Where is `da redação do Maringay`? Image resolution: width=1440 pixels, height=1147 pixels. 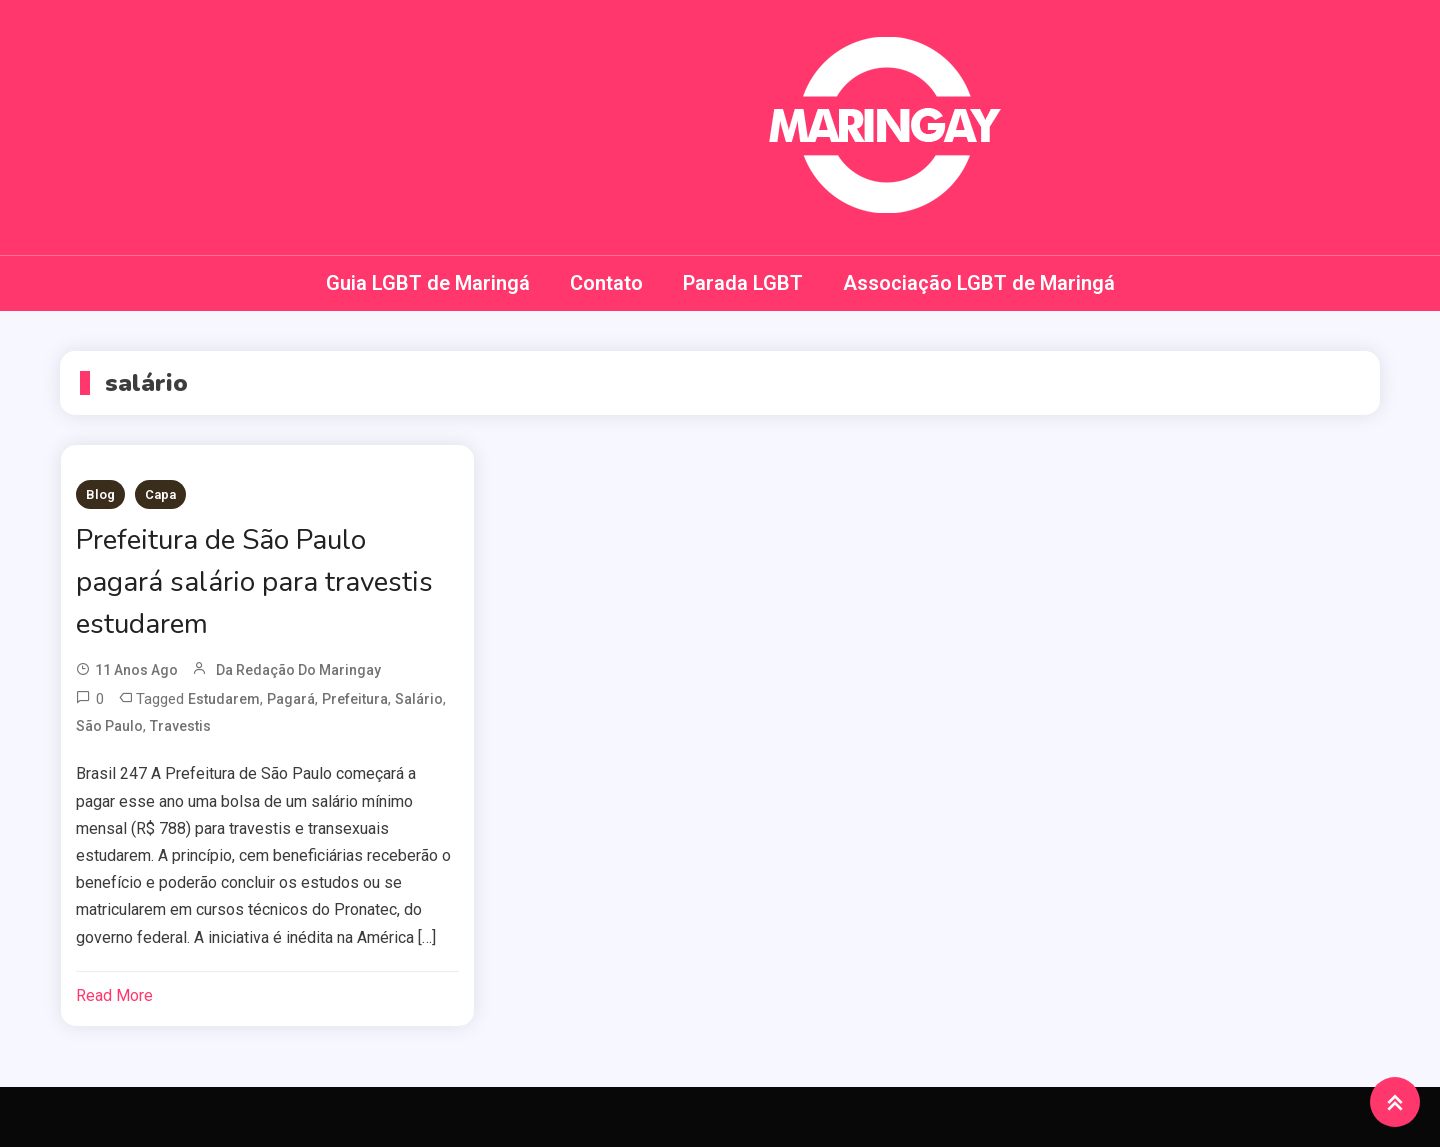
da redação do Maringay is located at coordinates (298, 670).